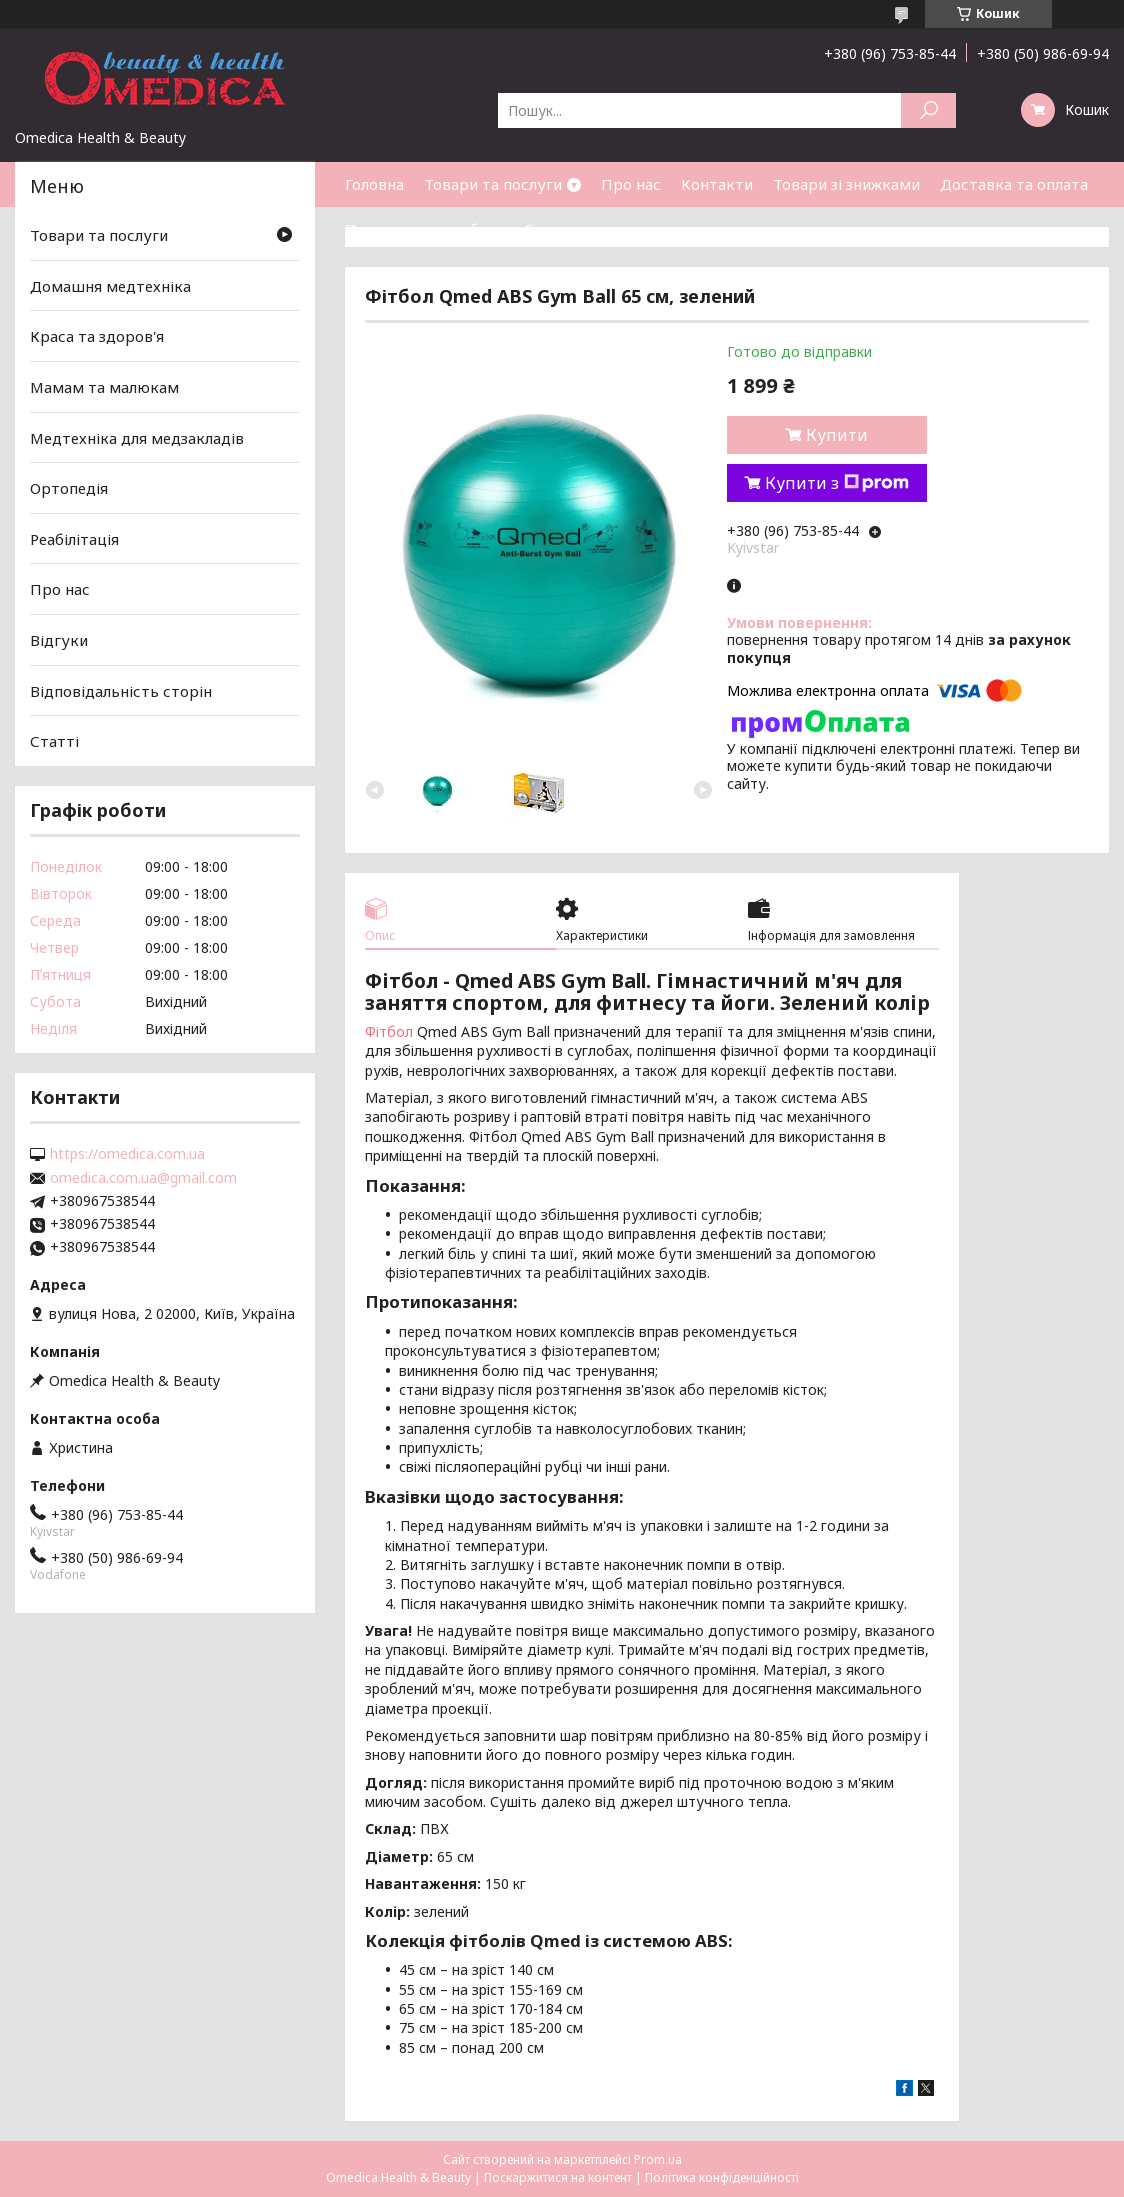  What do you see at coordinates (127, 1154) in the screenshot?
I see `https://omedica.com.ua` at bounding box center [127, 1154].